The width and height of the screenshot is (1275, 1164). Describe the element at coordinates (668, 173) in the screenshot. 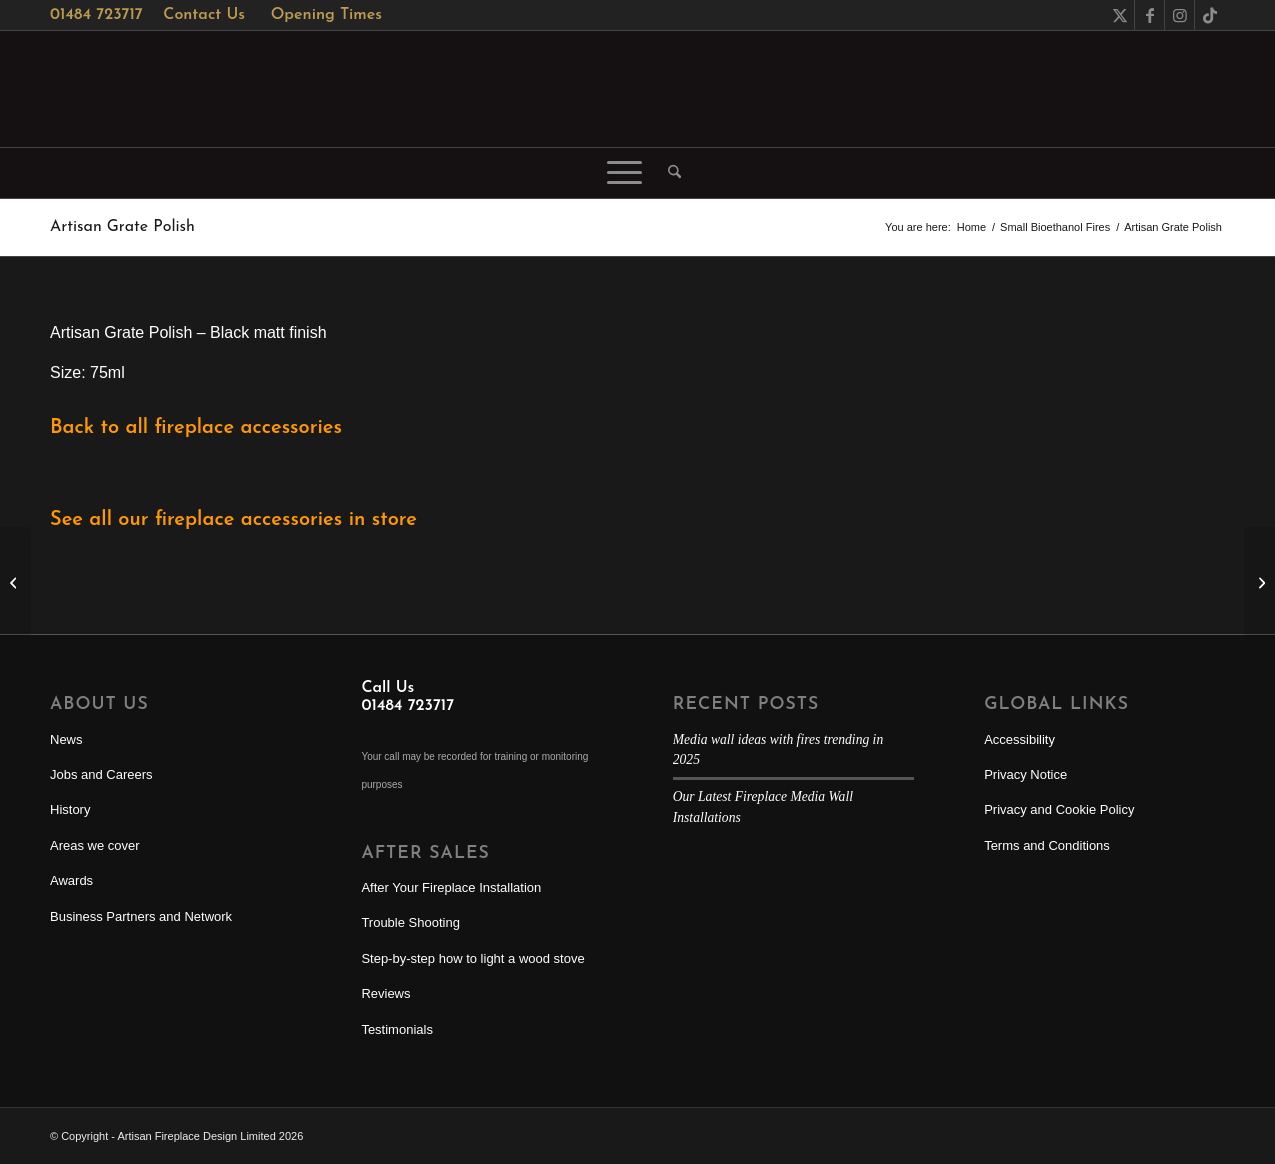

I see `[Search]` at that location.